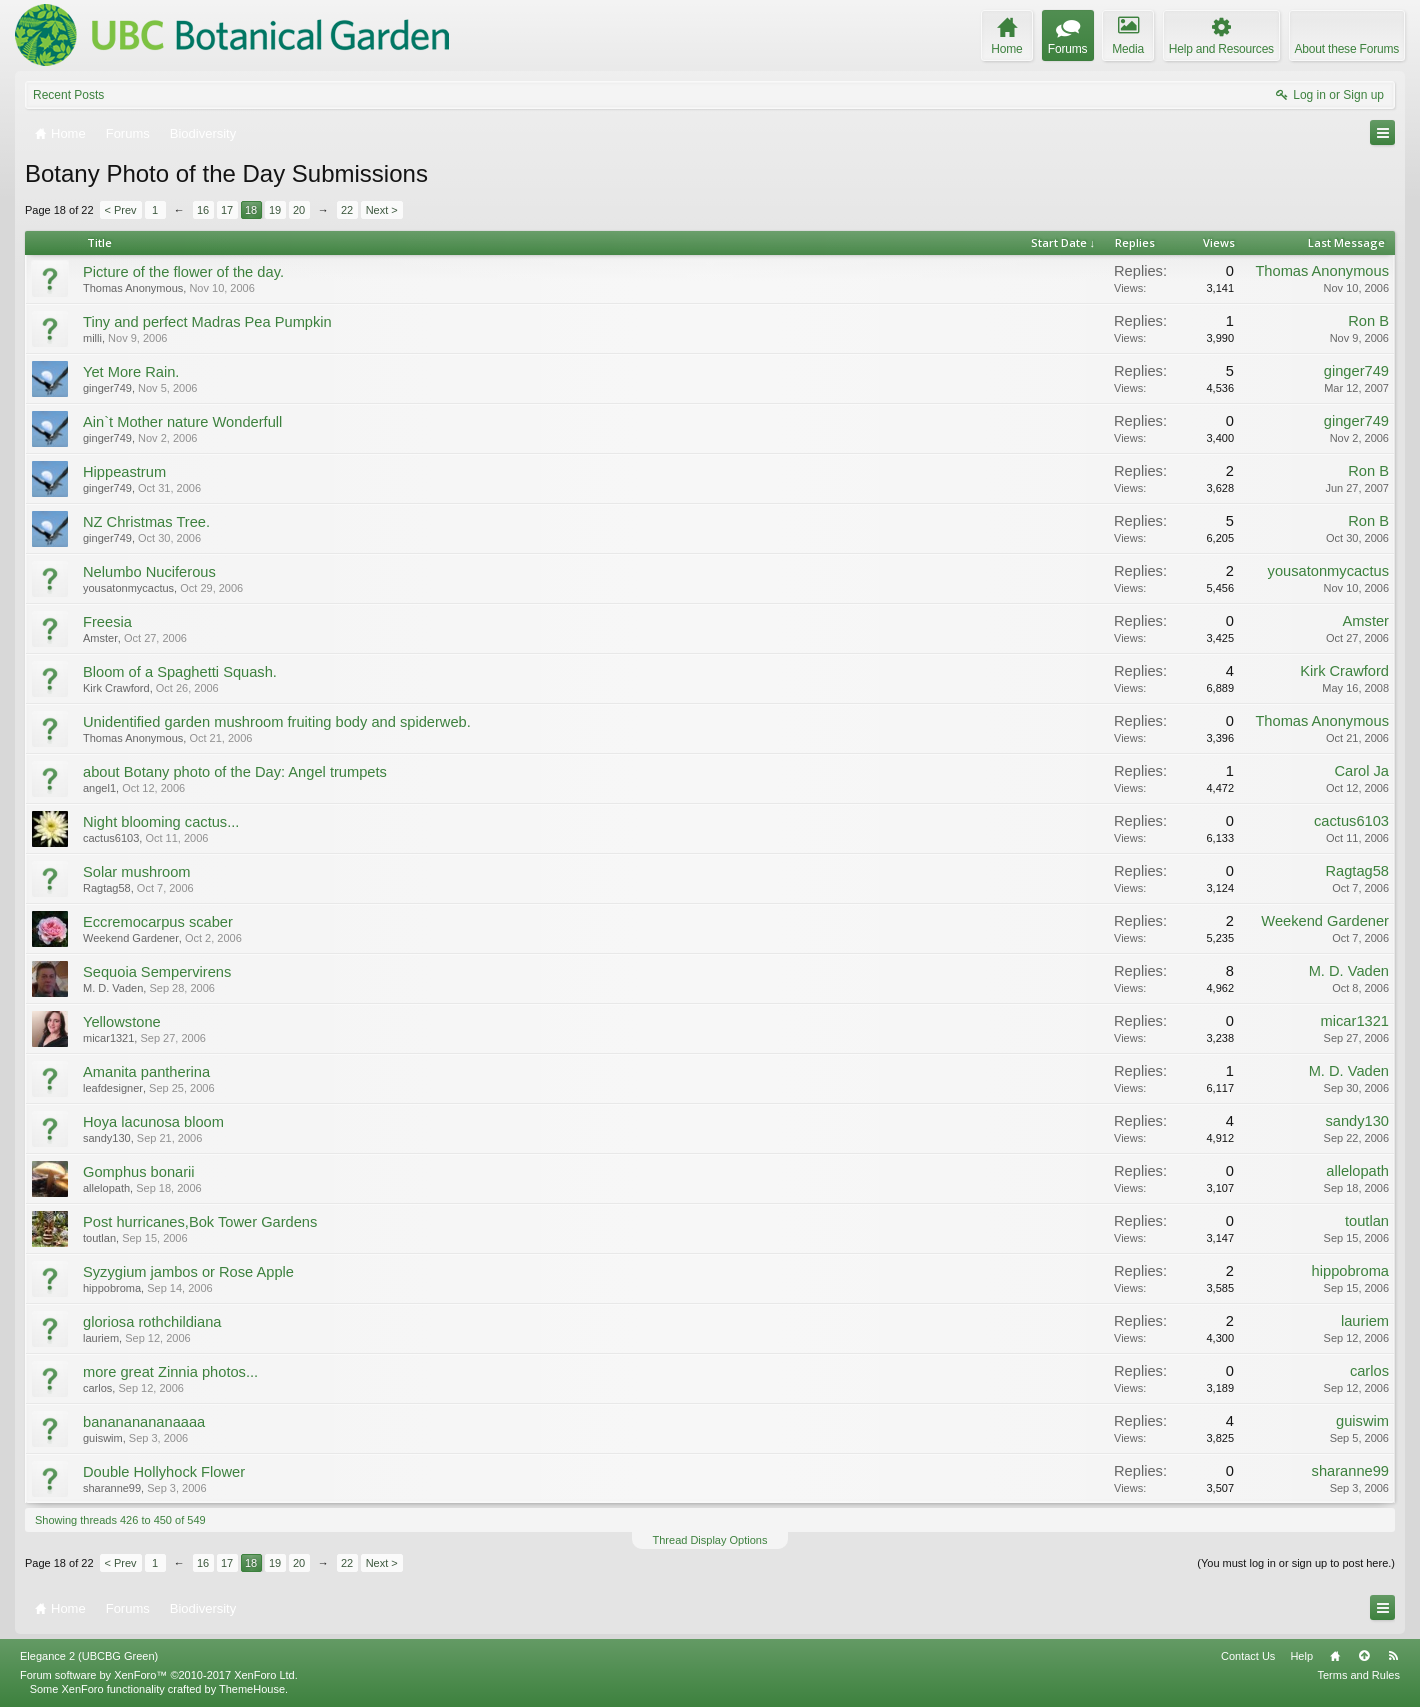 The width and height of the screenshot is (1420, 1707). What do you see at coordinates (107, 888) in the screenshot?
I see `Ragtag58` at bounding box center [107, 888].